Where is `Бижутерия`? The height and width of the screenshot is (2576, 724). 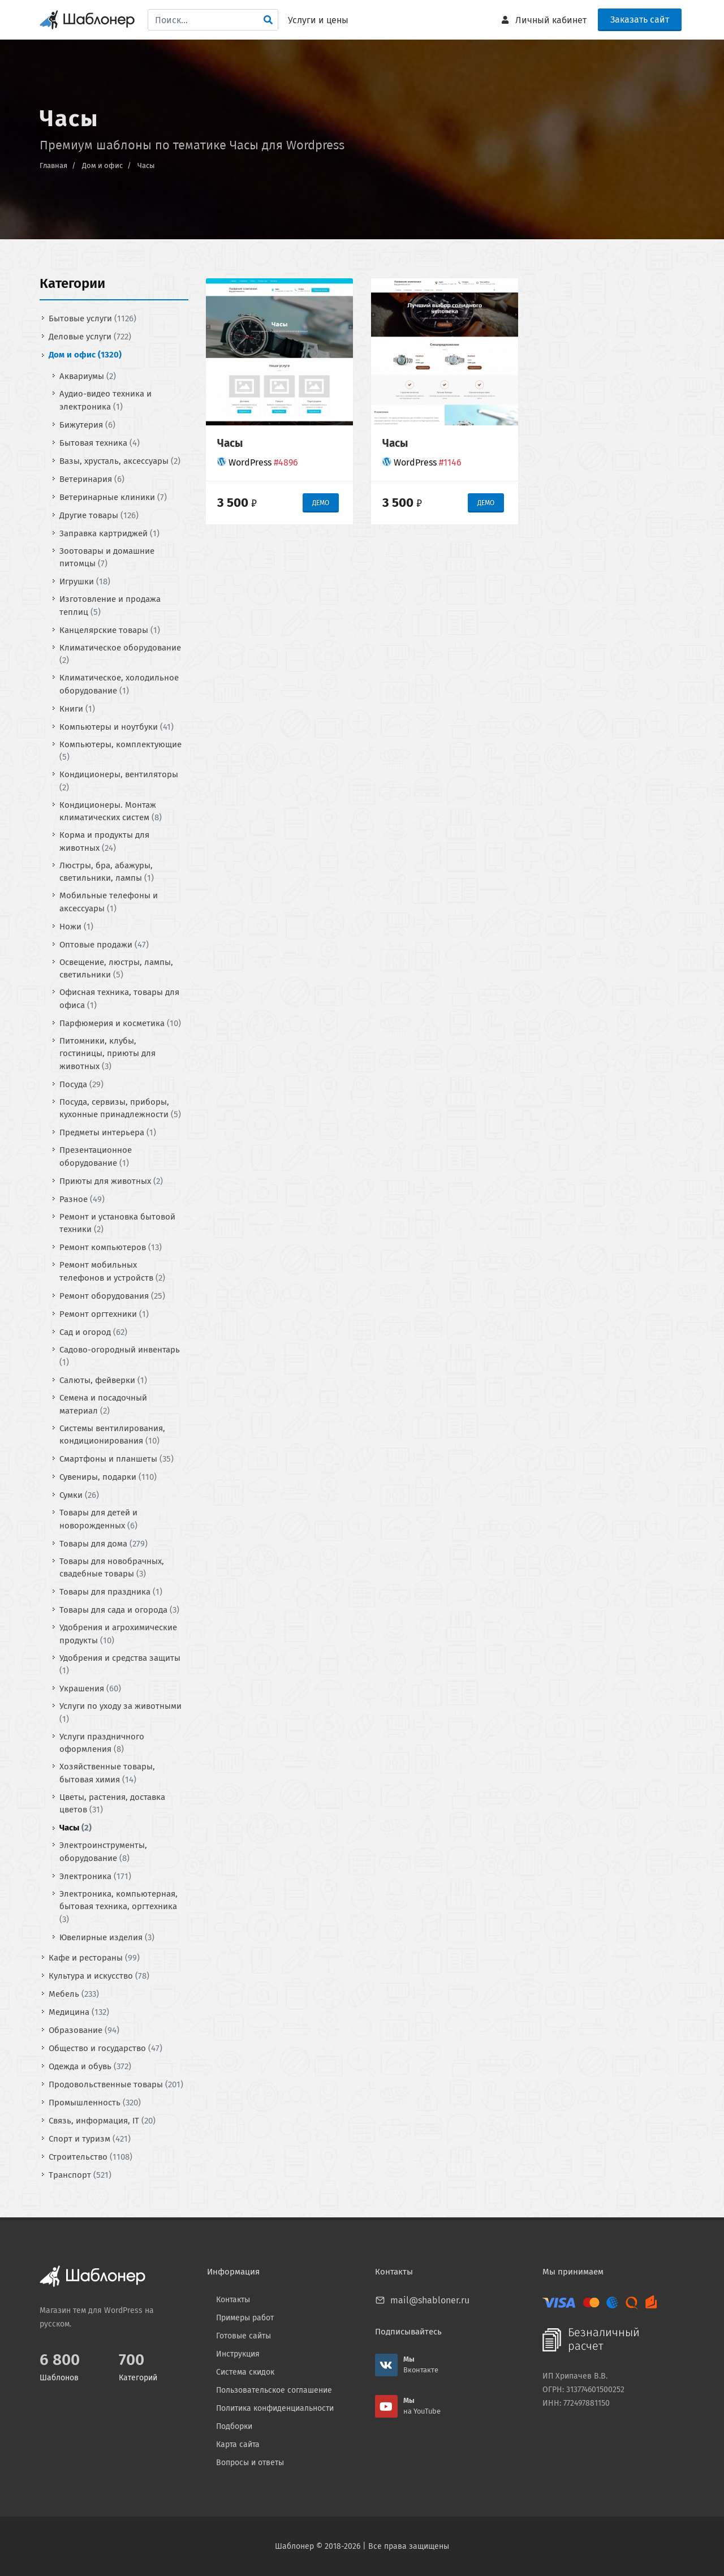 Бижутерия is located at coordinates (87, 424).